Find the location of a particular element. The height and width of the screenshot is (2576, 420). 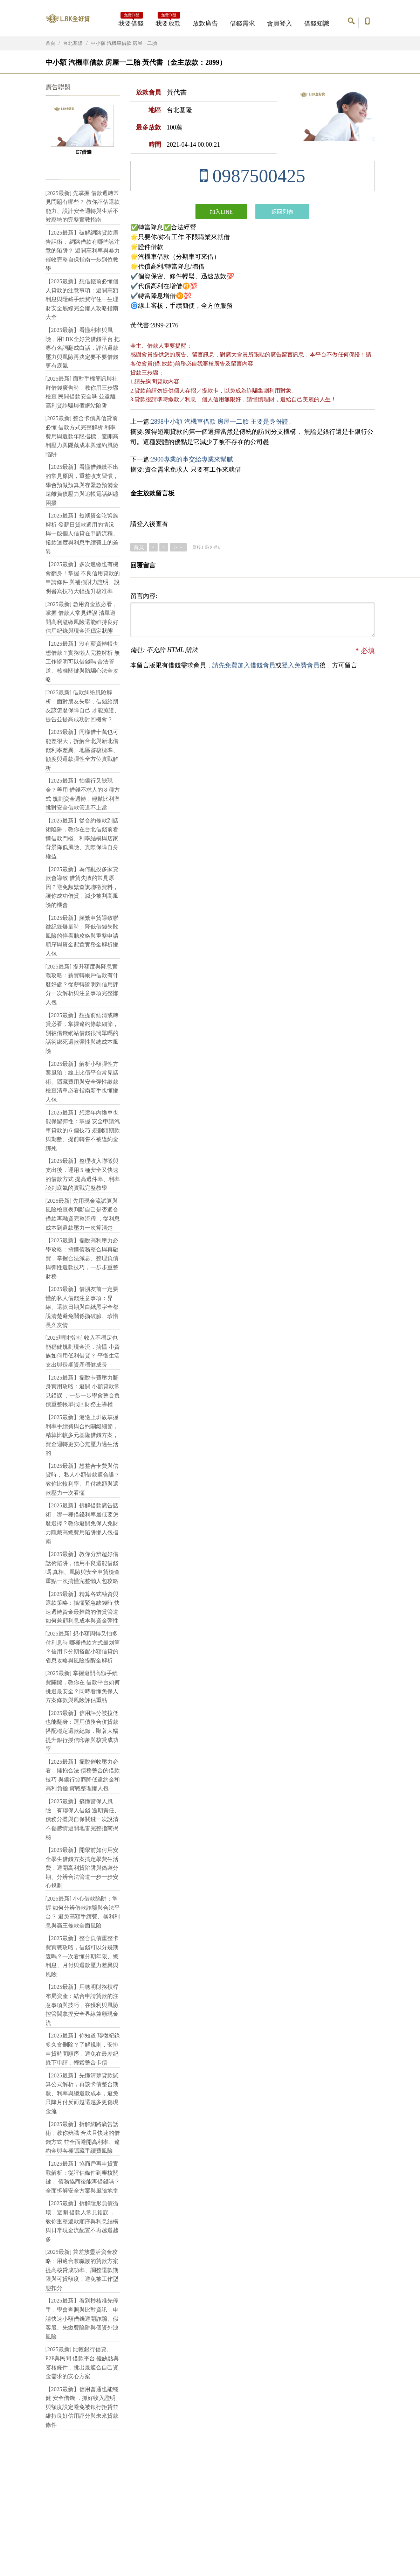

【2025最新】沒有薪資轉帳也想借款？實務懶人完整解析 無工作證明可以借錢嗎 合法管道、核准關鍵與防騙心法全攻略 is located at coordinates (83, 661).